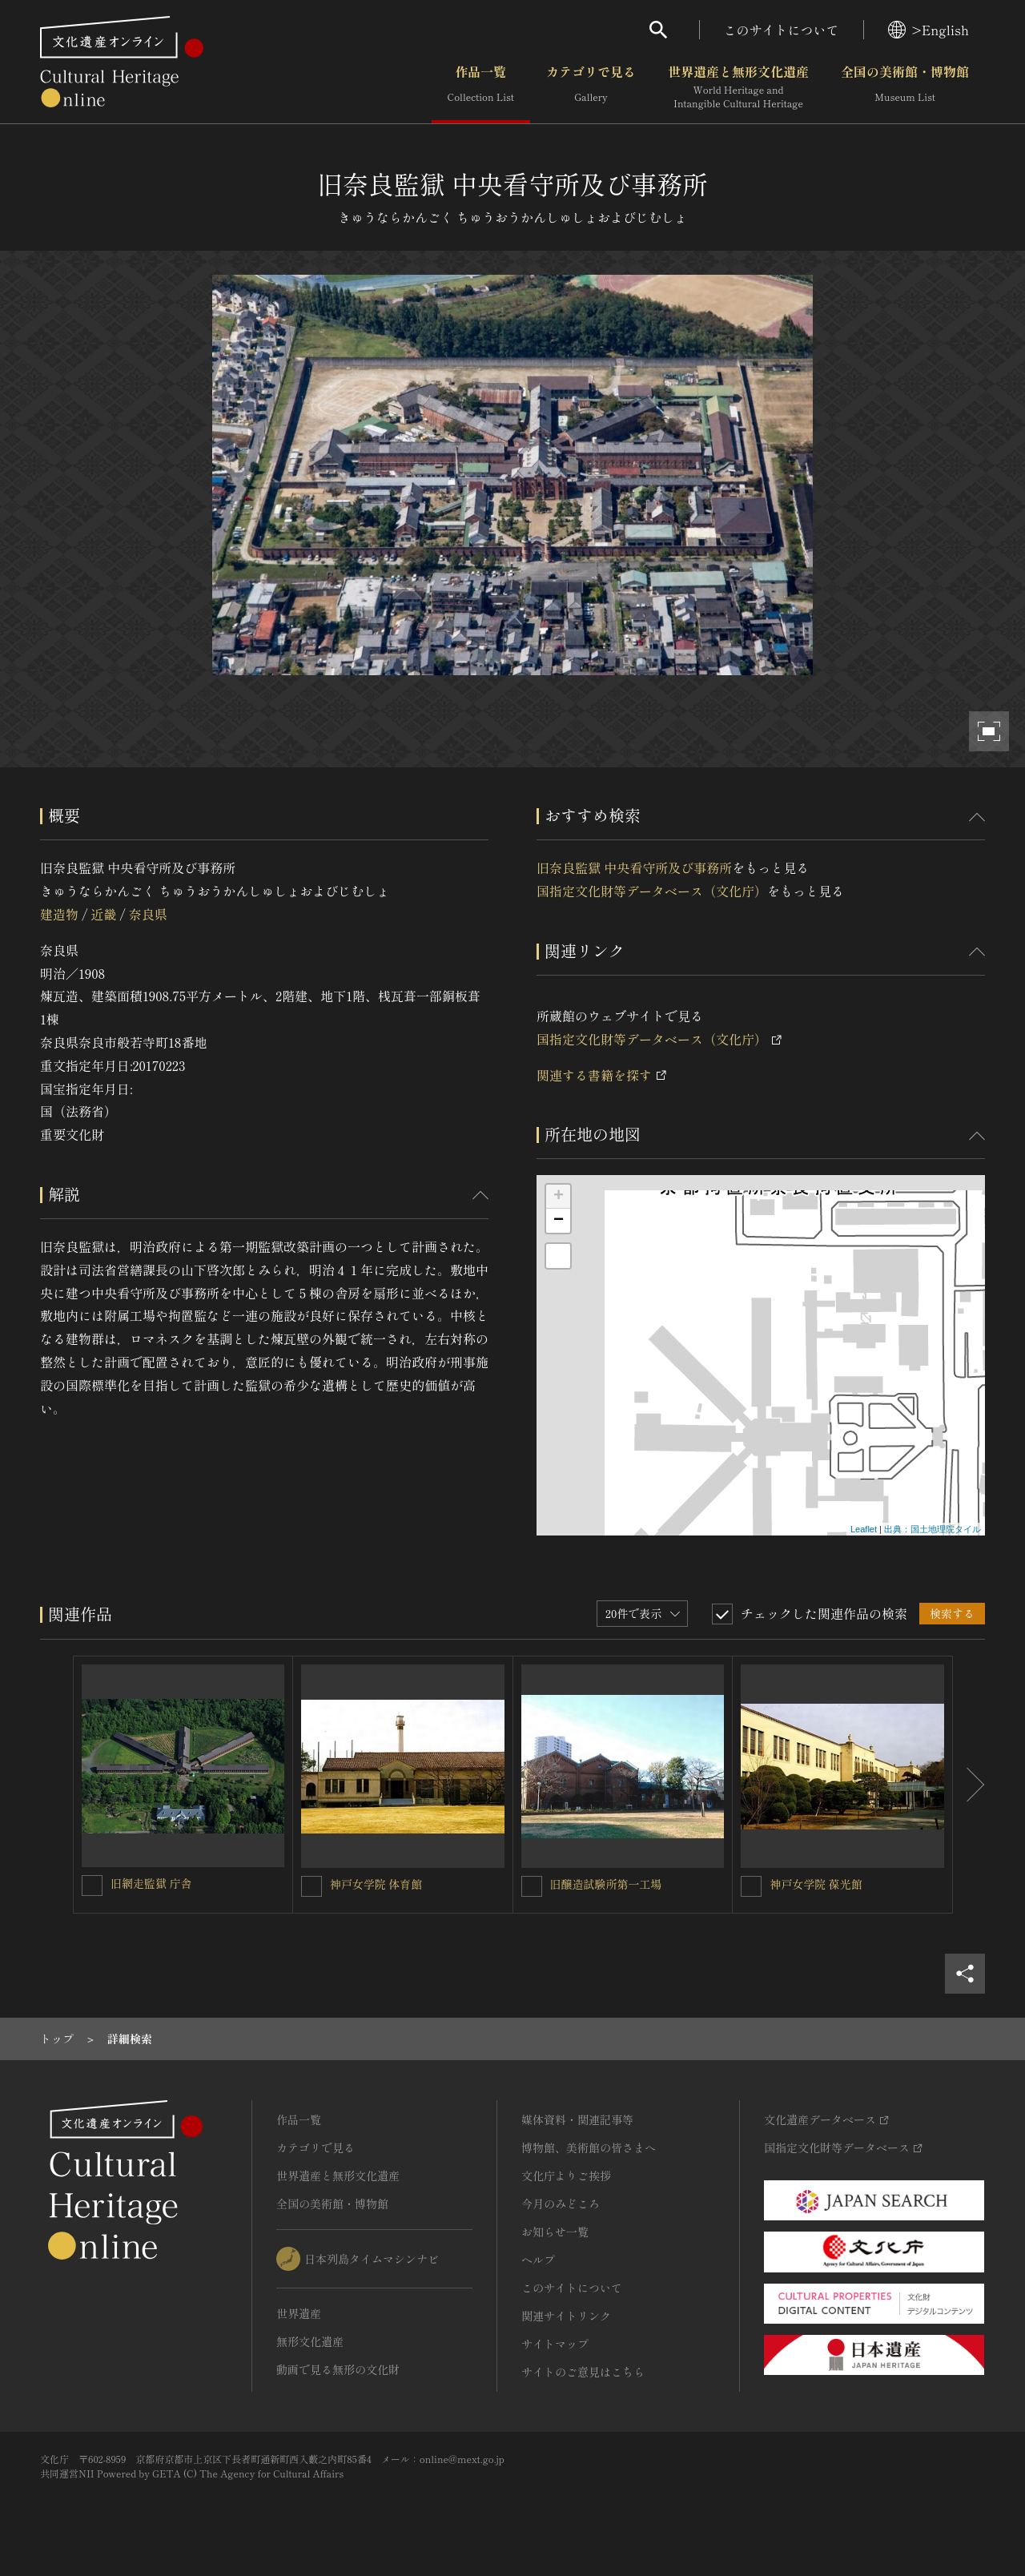 Image resolution: width=1025 pixels, height=2576 pixels. Describe the element at coordinates (634, 867) in the screenshot. I see `旧奈良監獄 中央看守所及び事務所` at that location.